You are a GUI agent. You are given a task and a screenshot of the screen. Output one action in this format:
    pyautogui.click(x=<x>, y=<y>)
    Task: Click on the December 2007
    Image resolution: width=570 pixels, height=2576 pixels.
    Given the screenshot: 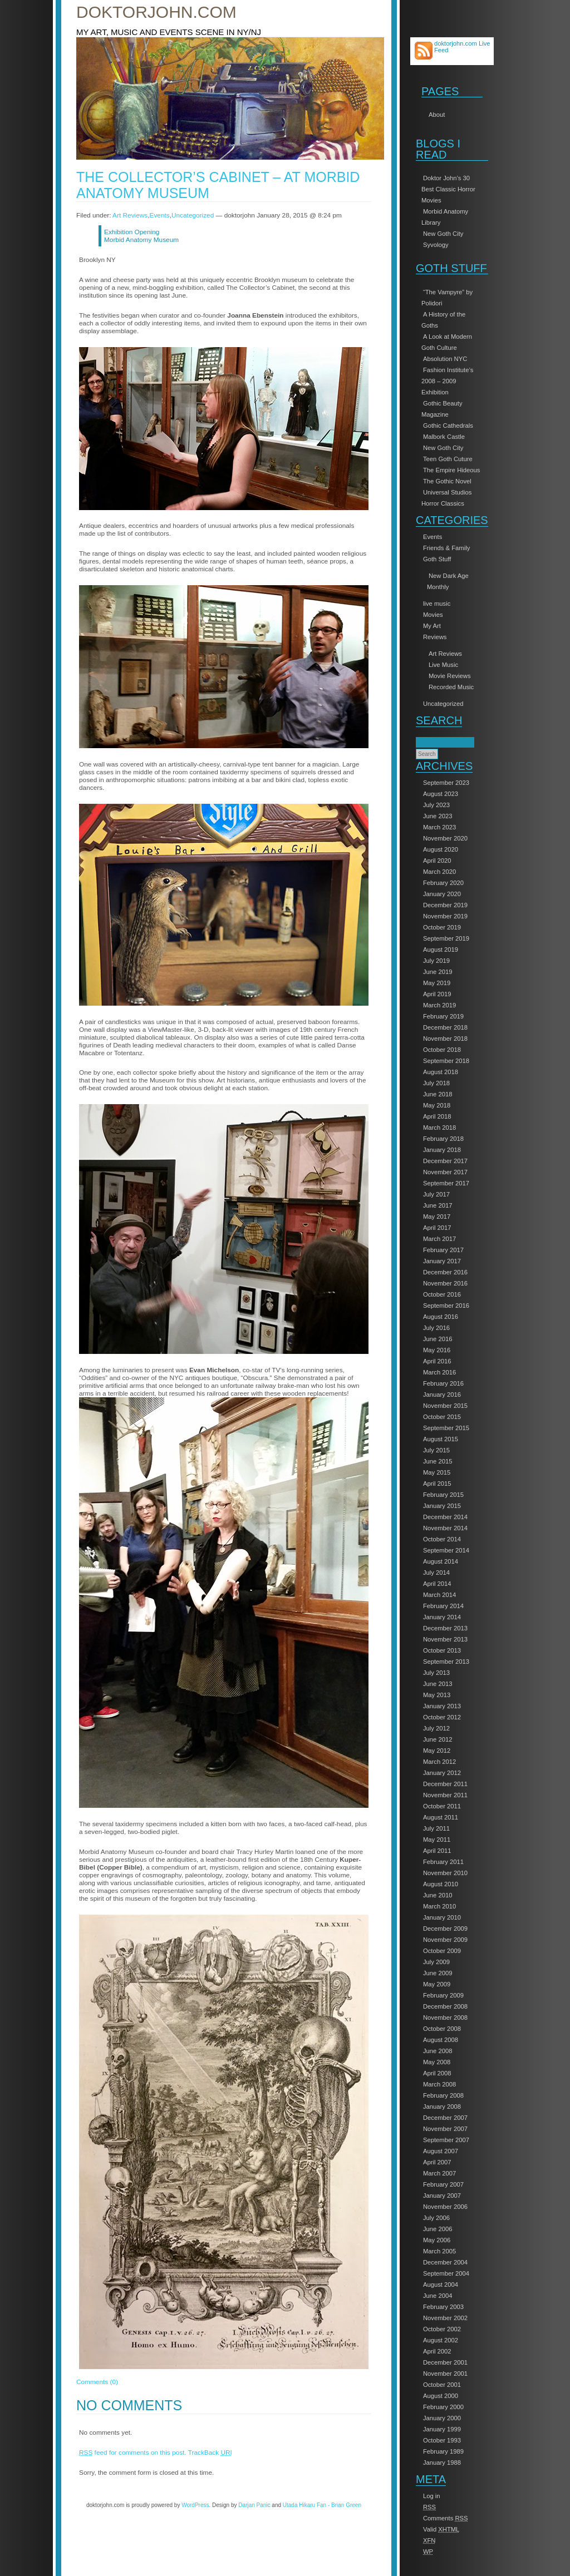 What is the action you would take?
    pyautogui.click(x=445, y=2117)
    